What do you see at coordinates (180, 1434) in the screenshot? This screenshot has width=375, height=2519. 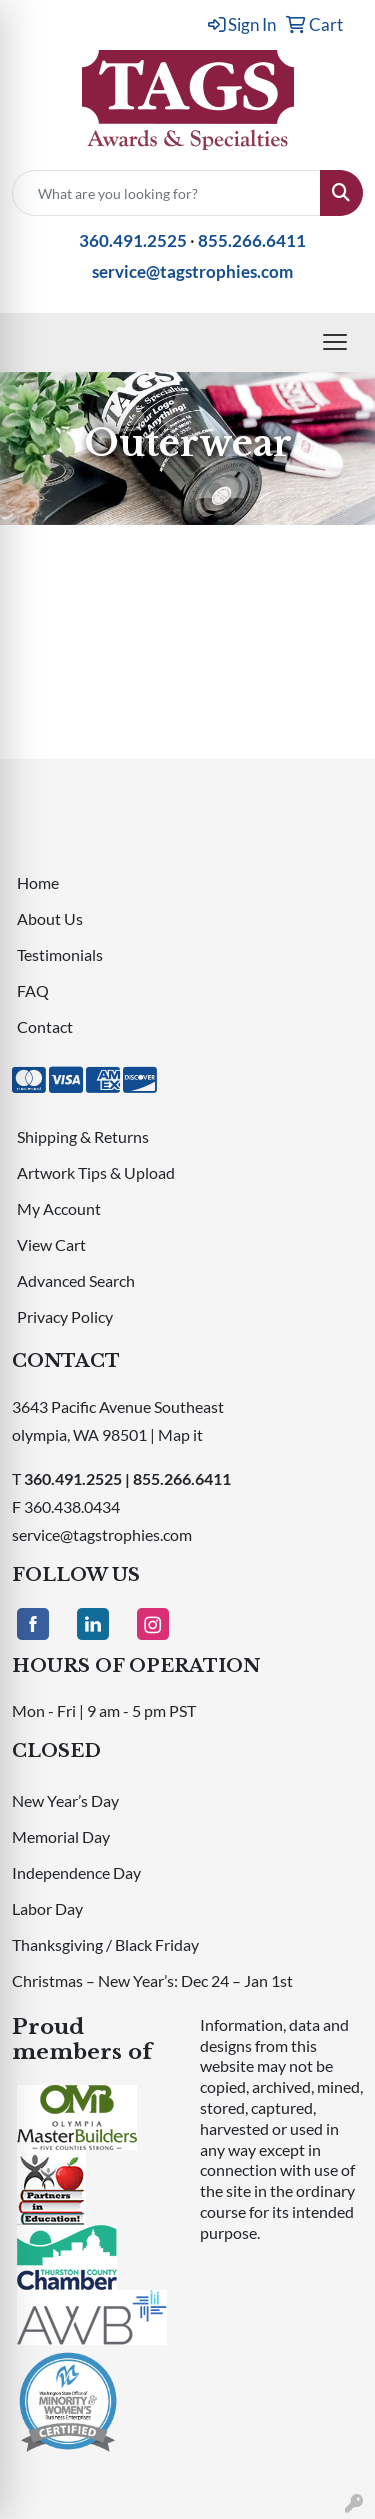 I see `Map it` at bounding box center [180, 1434].